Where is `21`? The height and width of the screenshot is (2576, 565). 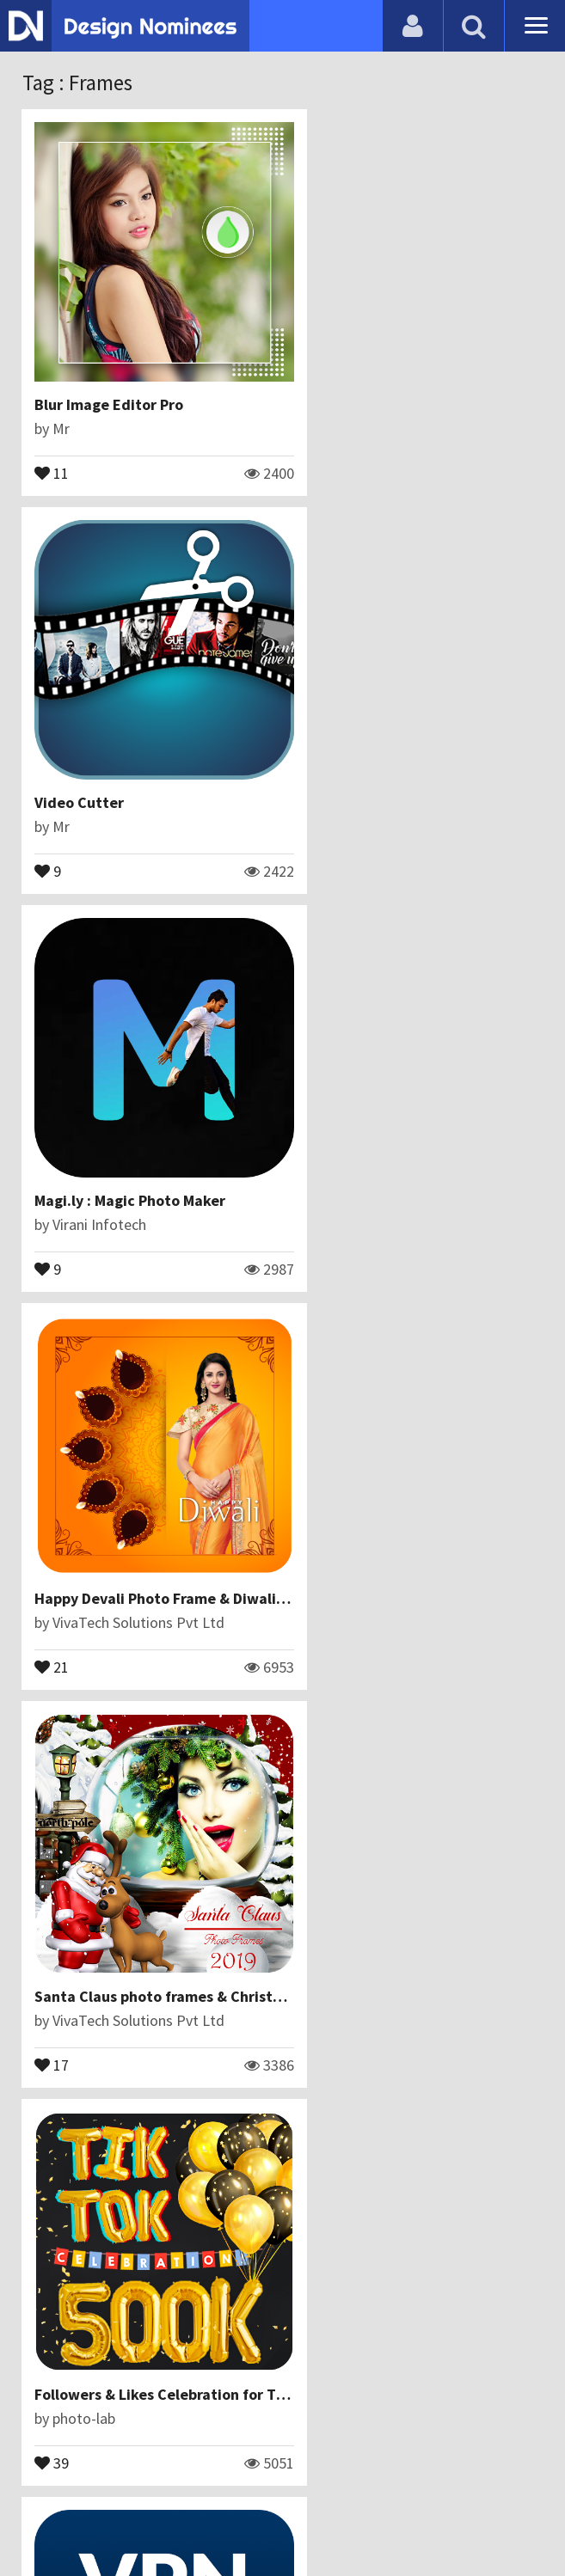 21 is located at coordinates (318, 808).